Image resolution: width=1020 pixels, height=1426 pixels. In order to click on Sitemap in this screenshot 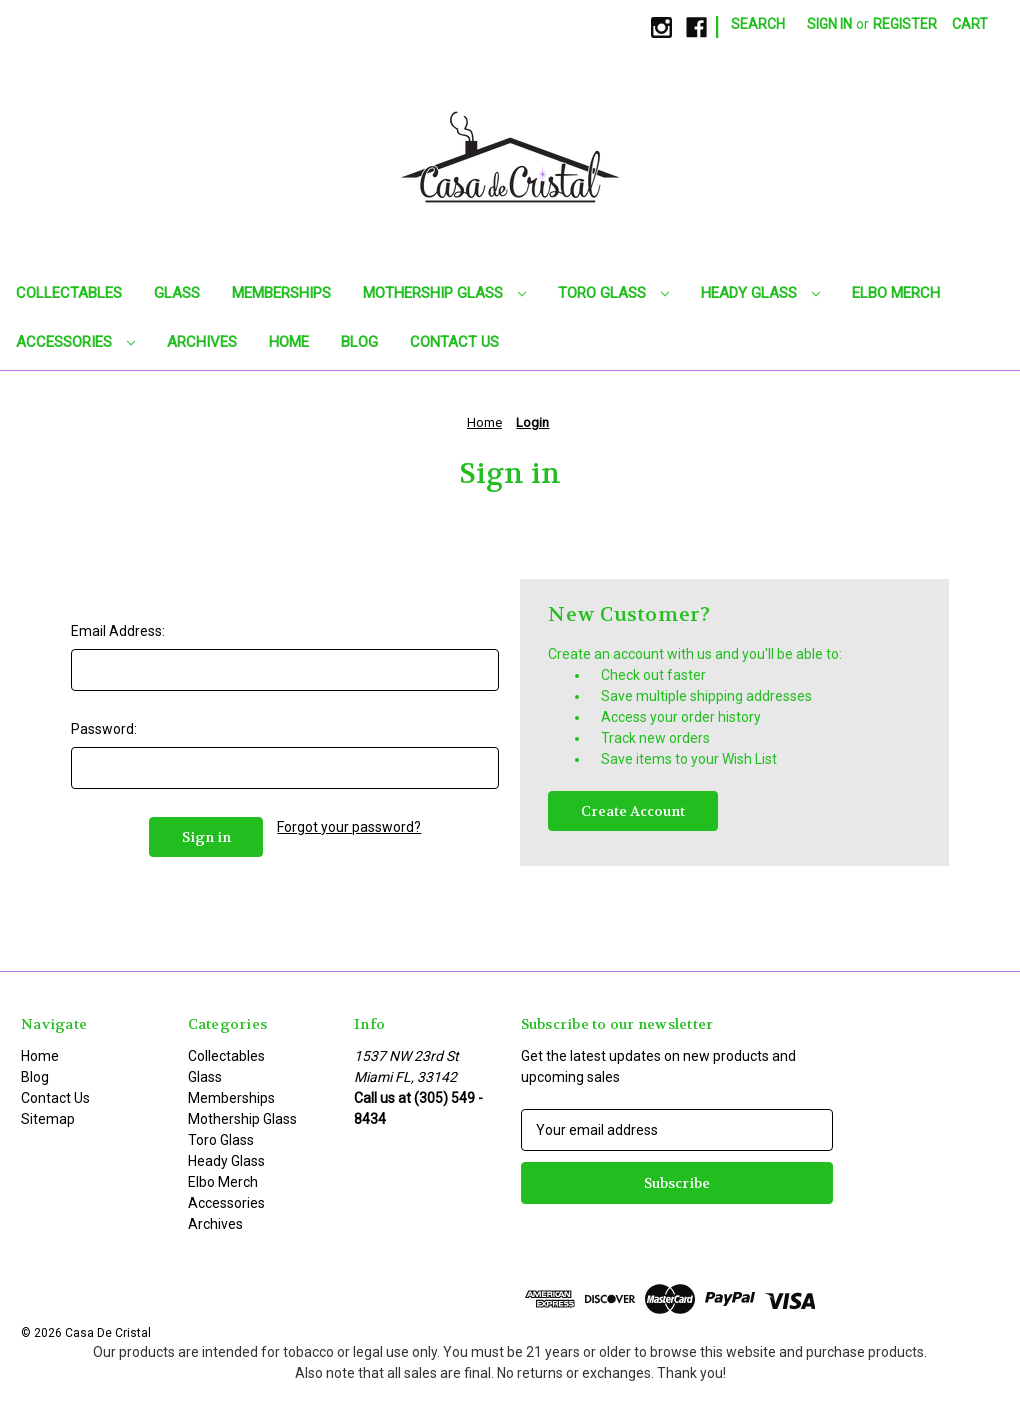, I will do `click(48, 1119)`.